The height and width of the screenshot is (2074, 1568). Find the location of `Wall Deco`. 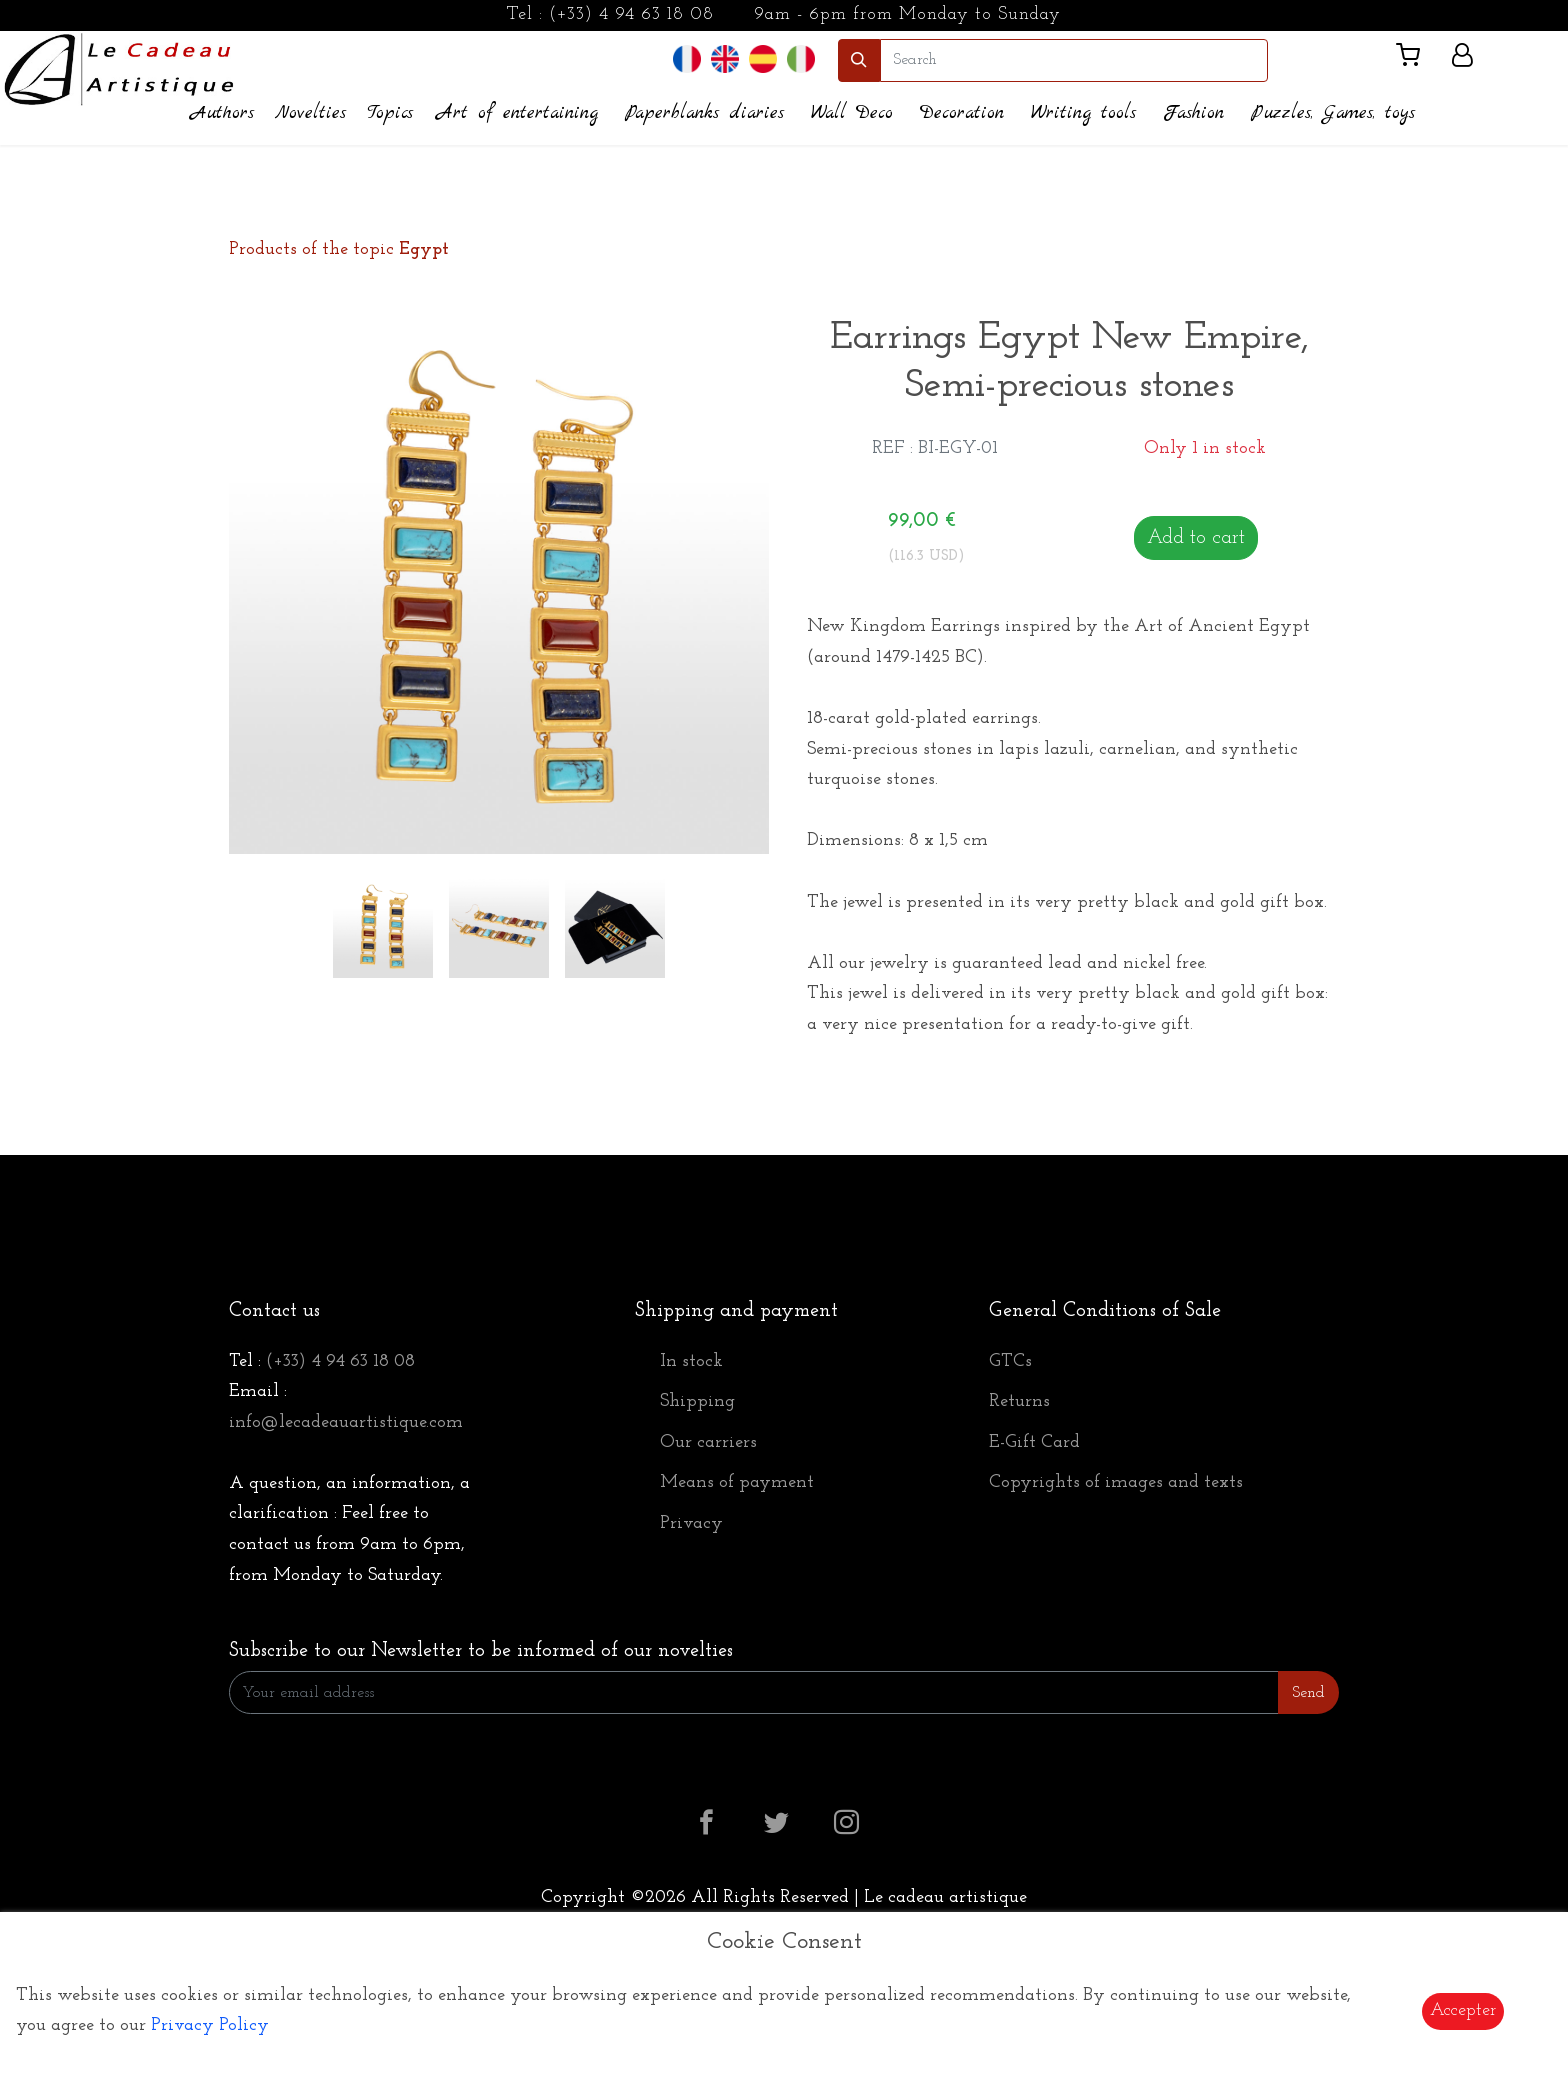

Wall Deco is located at coordinates (852, 113).